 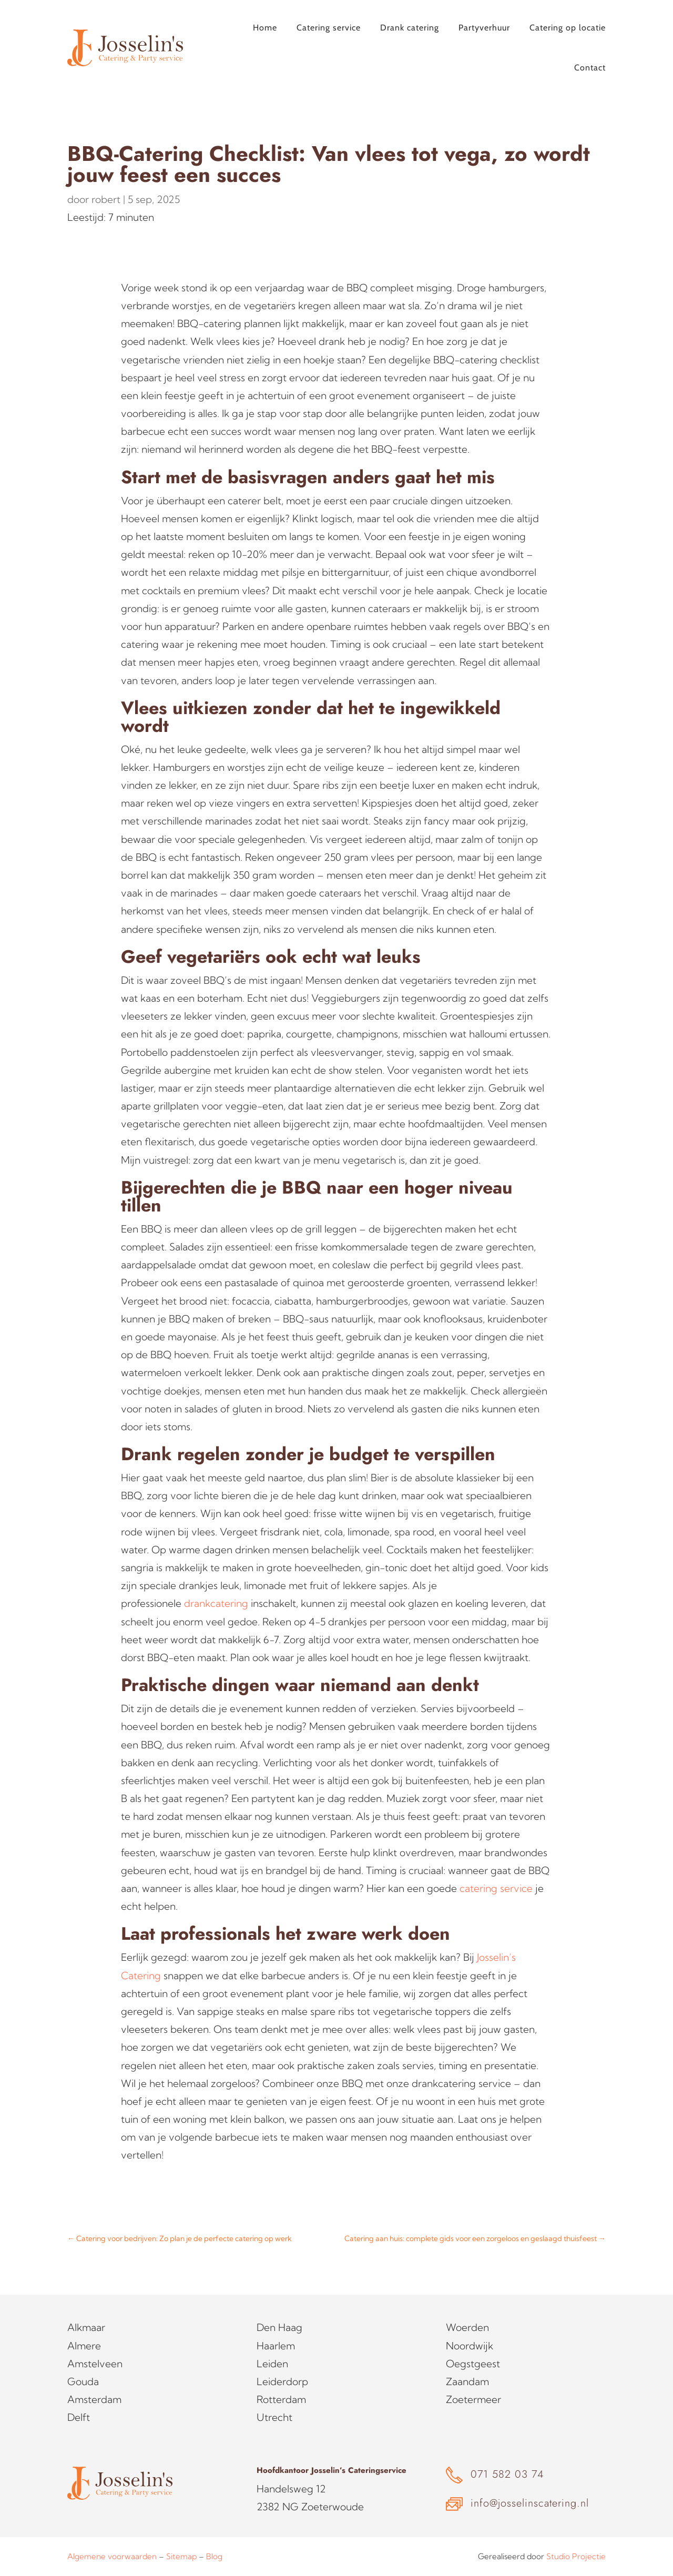 I want to click on Leiderdorp, so click(x=282, y=2381).